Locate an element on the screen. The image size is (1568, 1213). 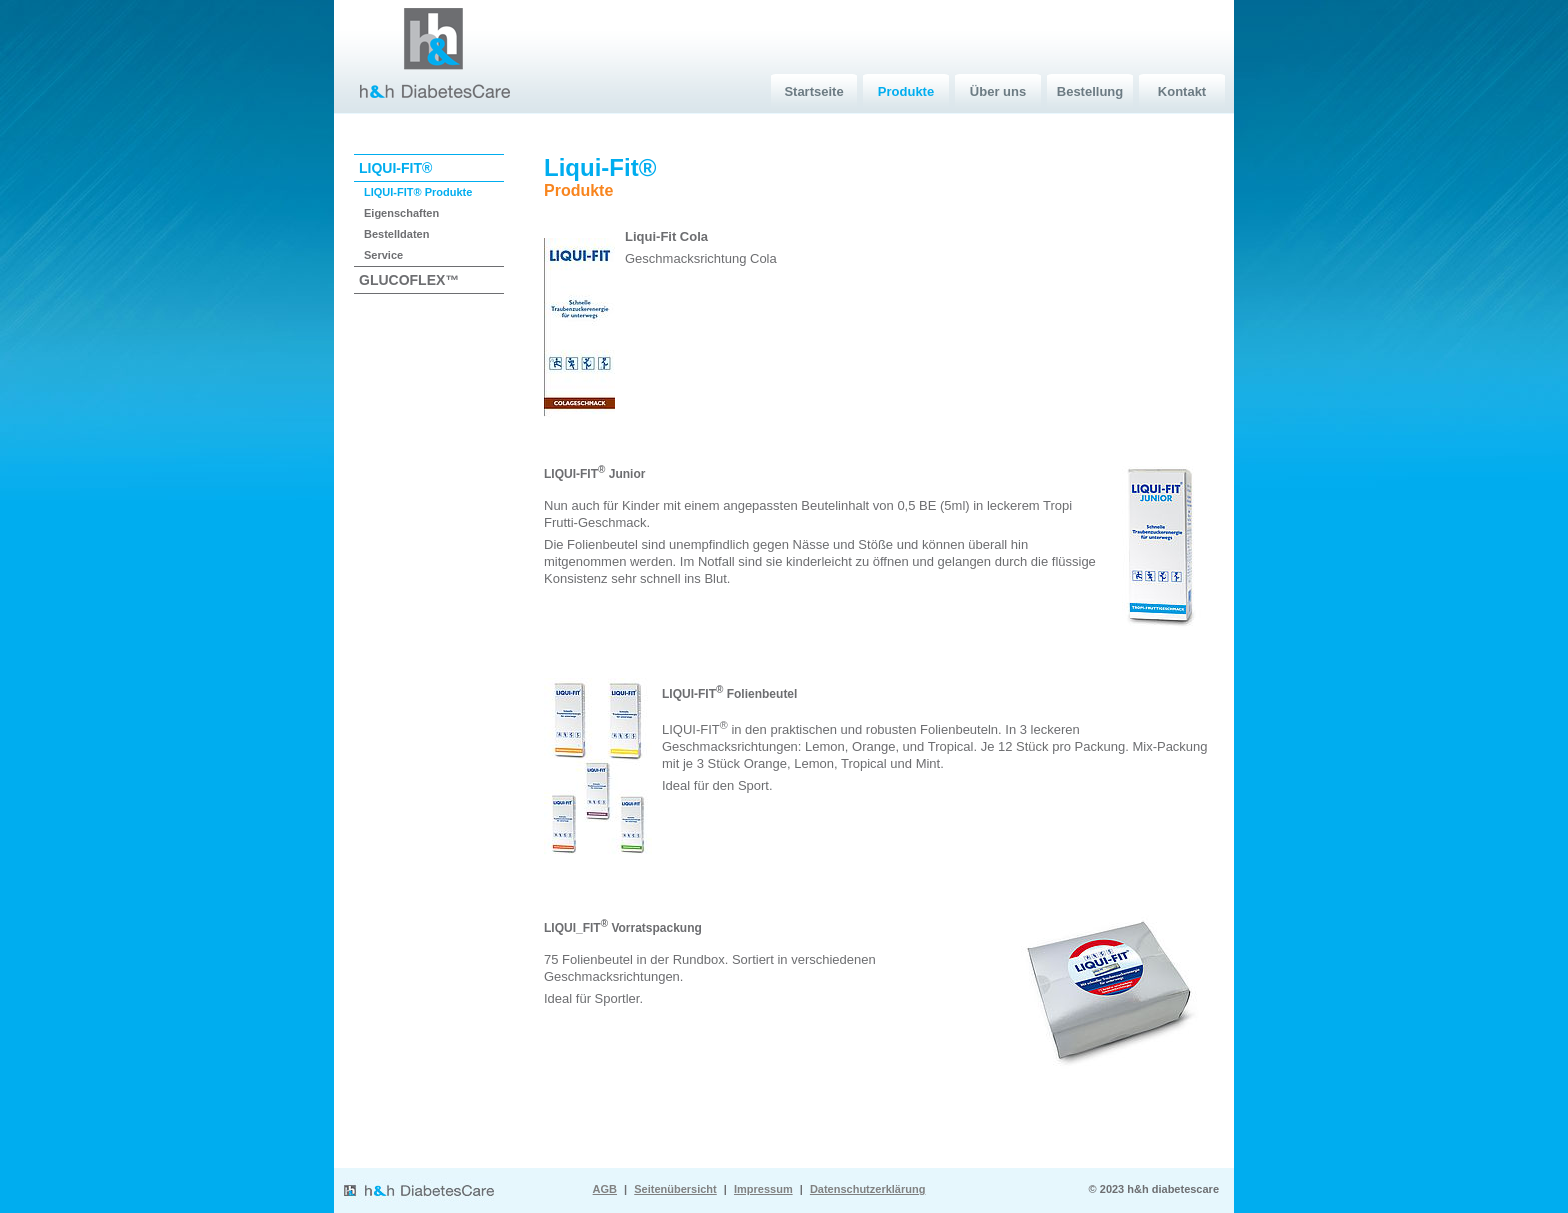
Service is located at coordinates (383, 255).